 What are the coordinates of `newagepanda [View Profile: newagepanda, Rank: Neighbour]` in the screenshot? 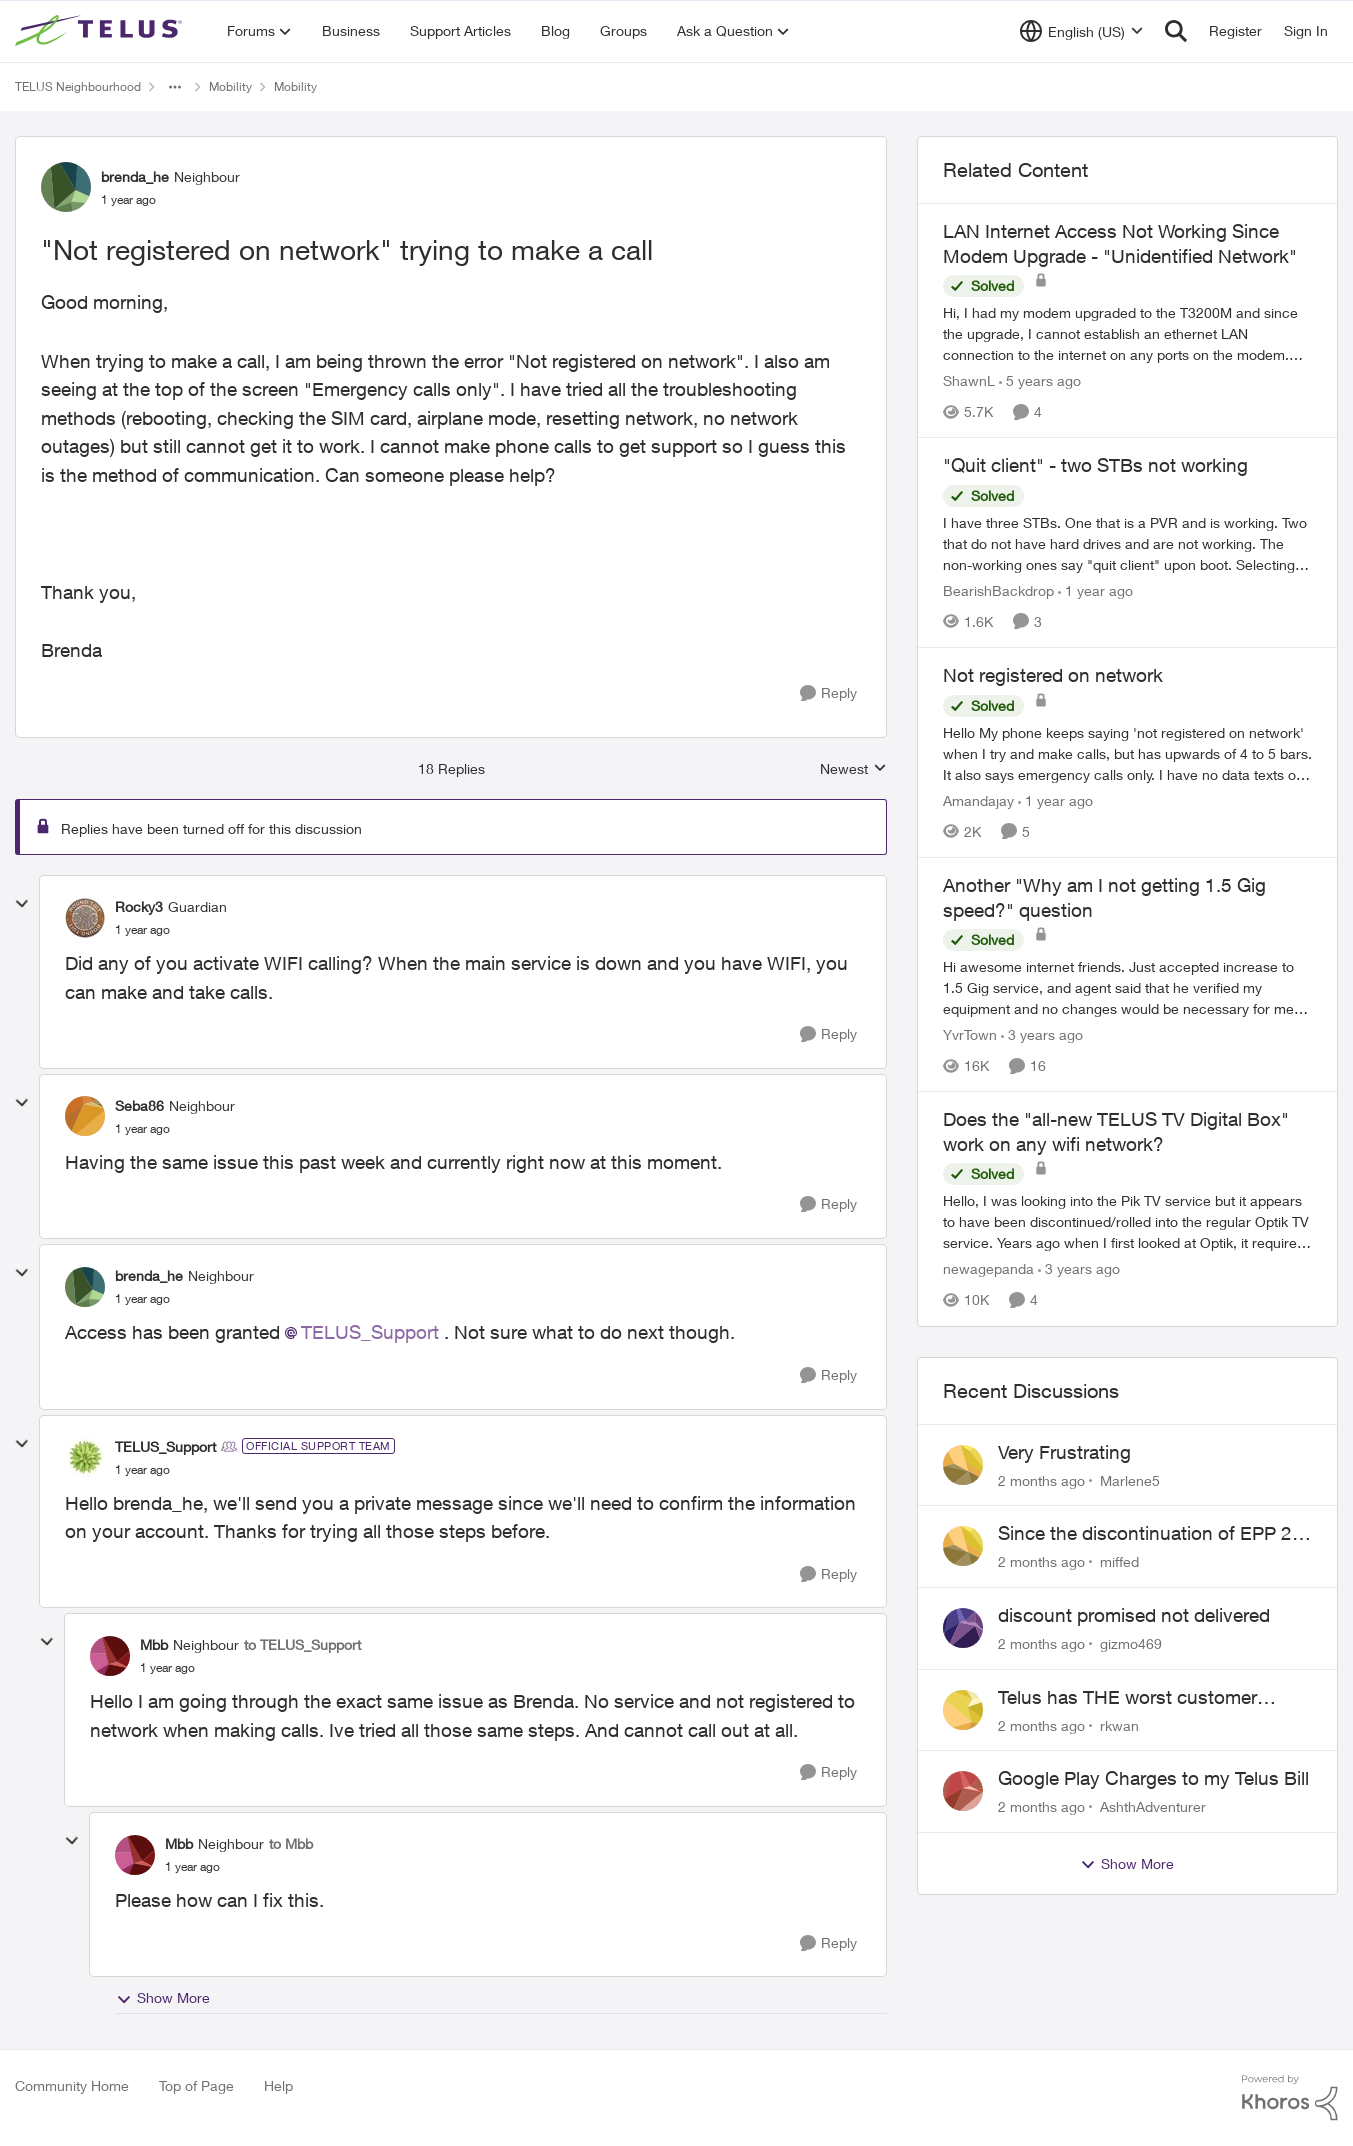 It's located at (988, 1269).